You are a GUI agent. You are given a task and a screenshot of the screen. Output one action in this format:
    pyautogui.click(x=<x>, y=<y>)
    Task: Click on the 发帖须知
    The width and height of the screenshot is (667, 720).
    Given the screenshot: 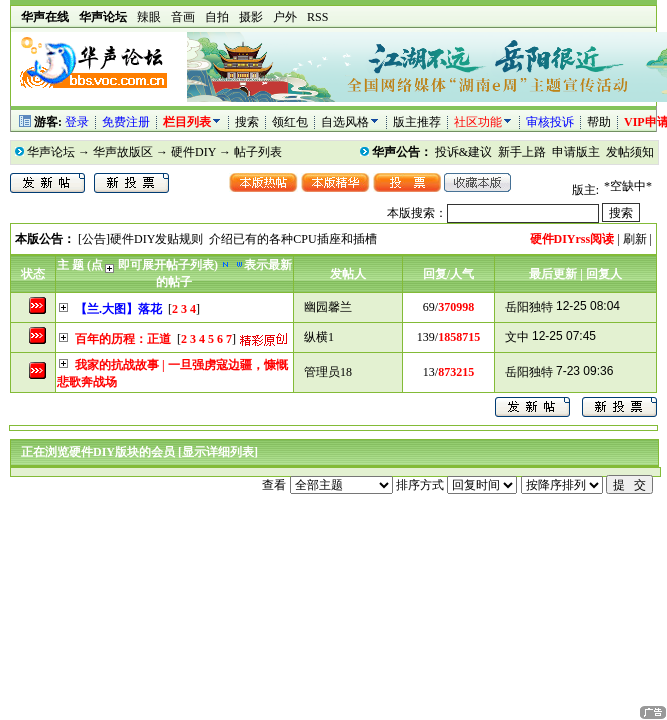 What is the action you would take?
    pyautogui.click(x=630, y=152)
    